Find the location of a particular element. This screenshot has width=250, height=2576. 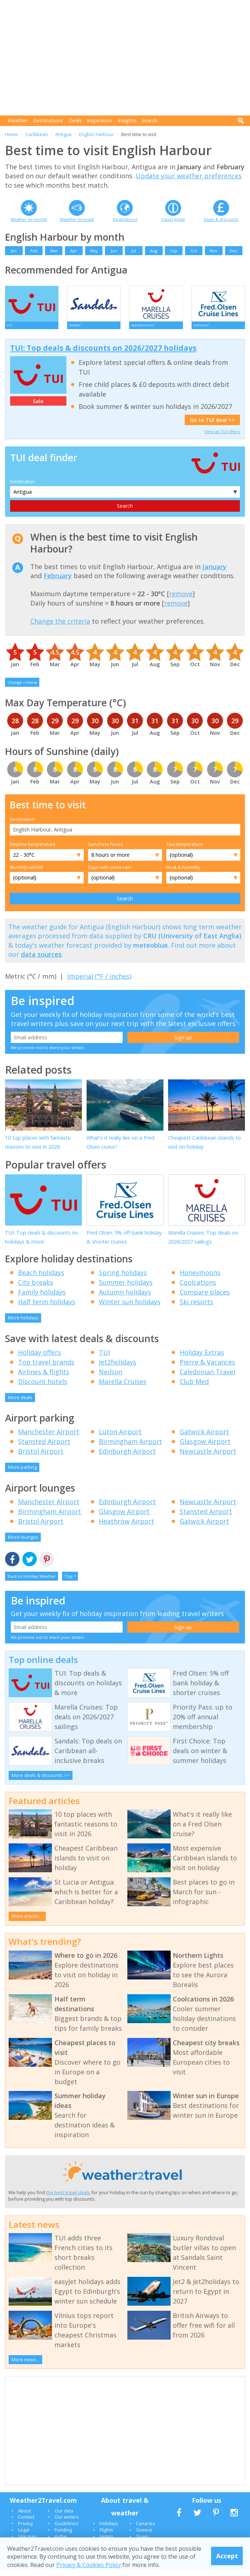

Club Med is located at coordinates (194, 1388).